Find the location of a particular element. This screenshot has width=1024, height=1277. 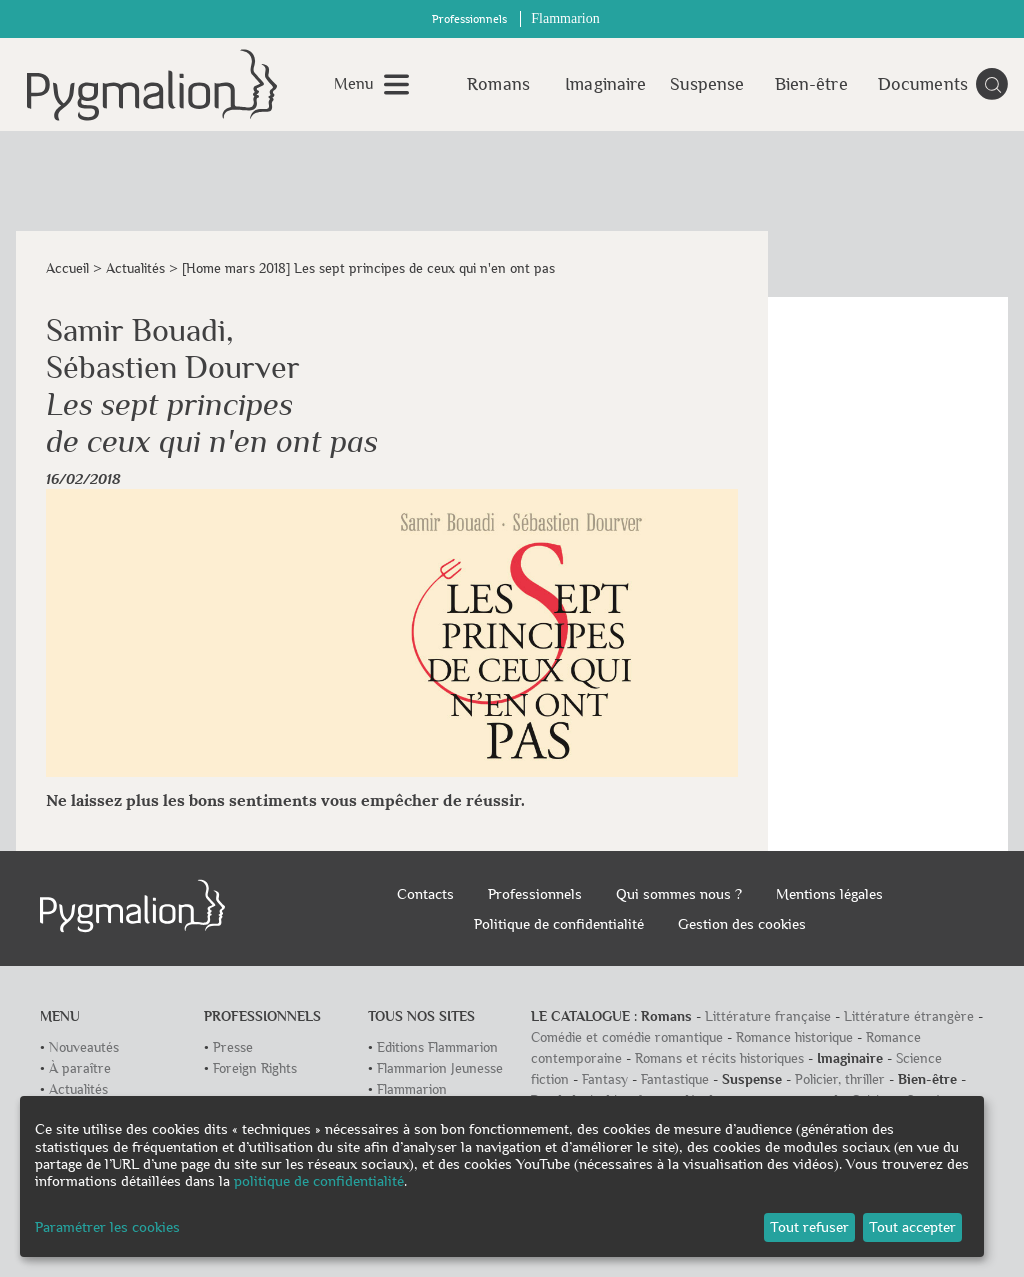

Documents is located at coordinates (915, 84).